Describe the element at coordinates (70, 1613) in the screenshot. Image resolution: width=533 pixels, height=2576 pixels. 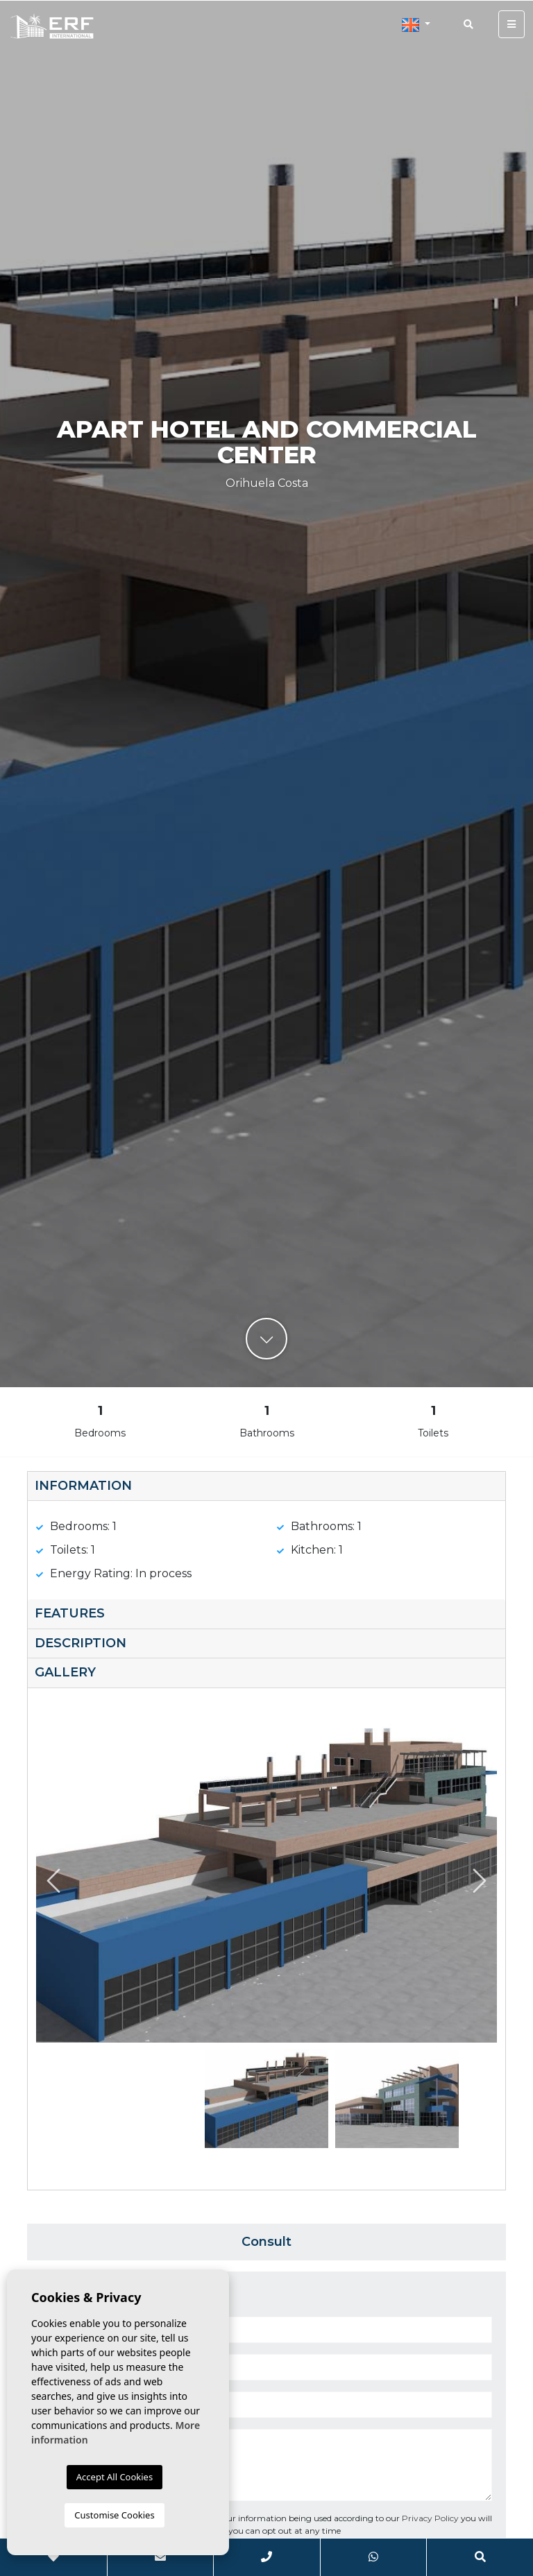
I see `Features` at that location.